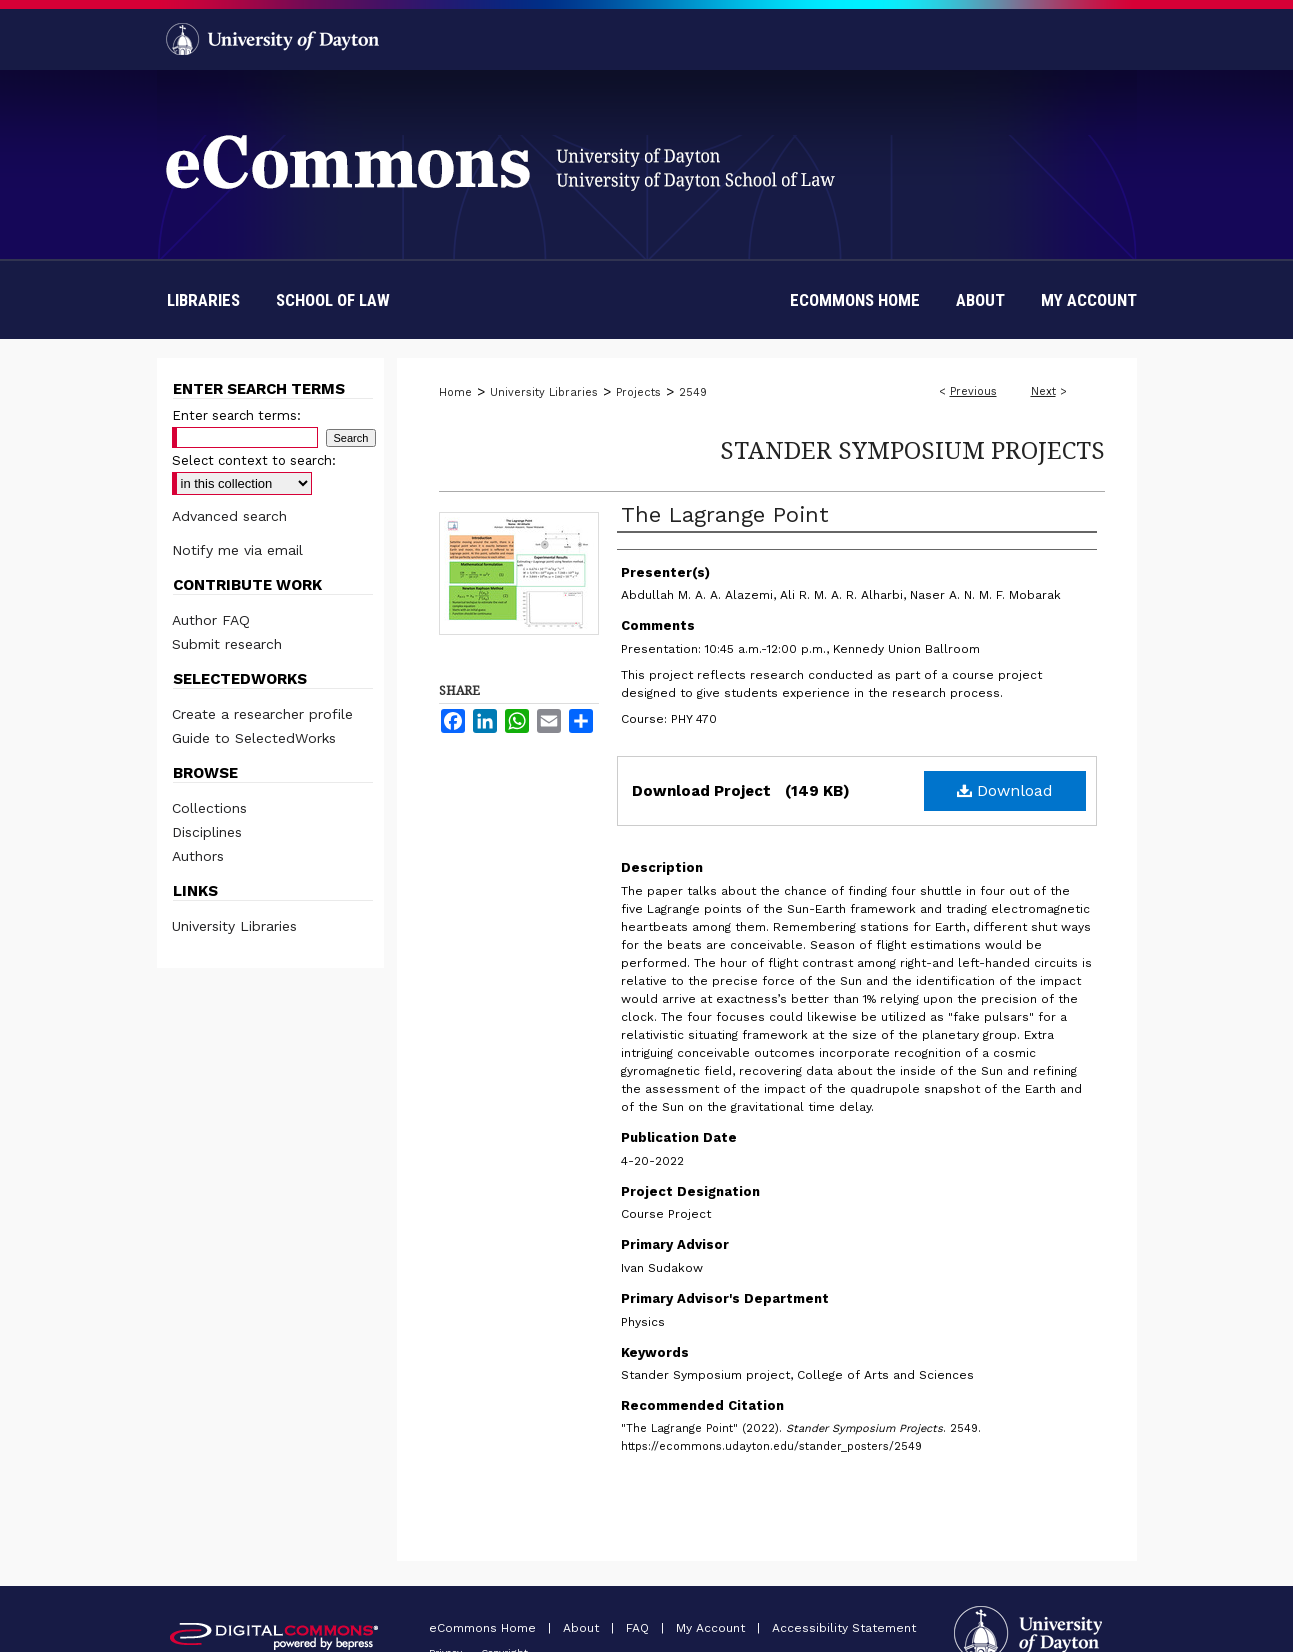 Image resolution: width=1293 pixels, height=1652 pixels. What do you see at coordinates (638, 392) in the screenshot?
I see `Projects` at bounding box center [638, 392].